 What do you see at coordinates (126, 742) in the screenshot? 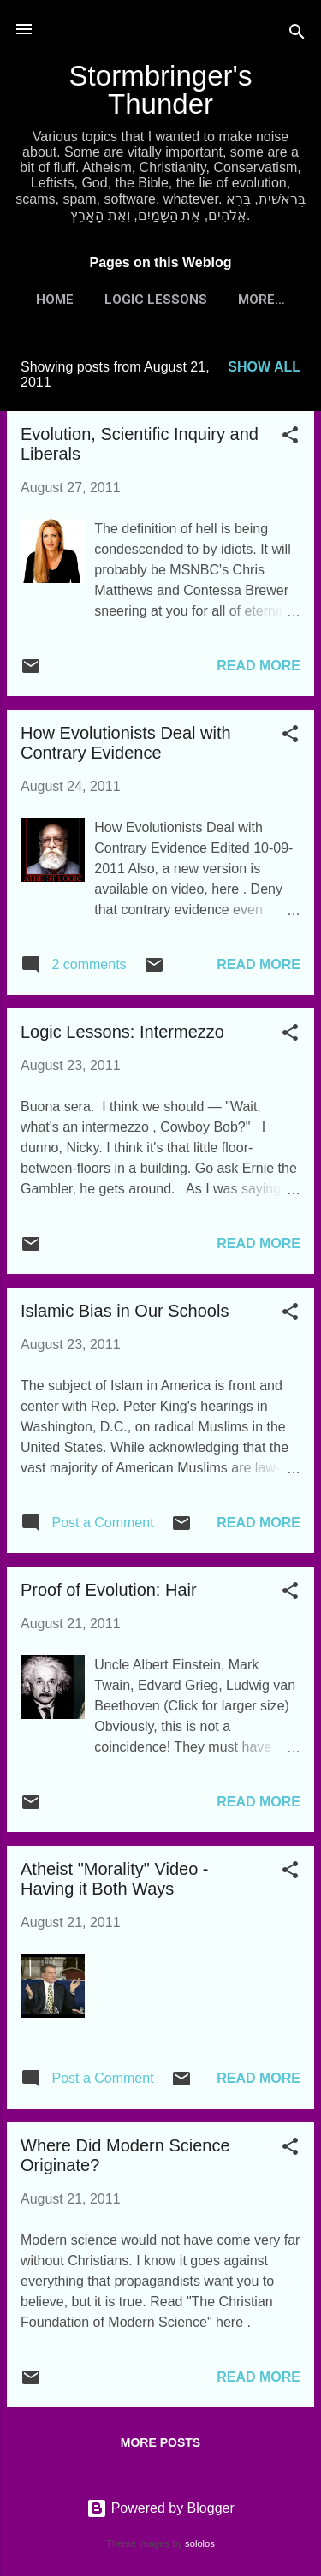
I see `How Evolutionists Deal with Contrary Evidence` at bounding box center [126, 742].